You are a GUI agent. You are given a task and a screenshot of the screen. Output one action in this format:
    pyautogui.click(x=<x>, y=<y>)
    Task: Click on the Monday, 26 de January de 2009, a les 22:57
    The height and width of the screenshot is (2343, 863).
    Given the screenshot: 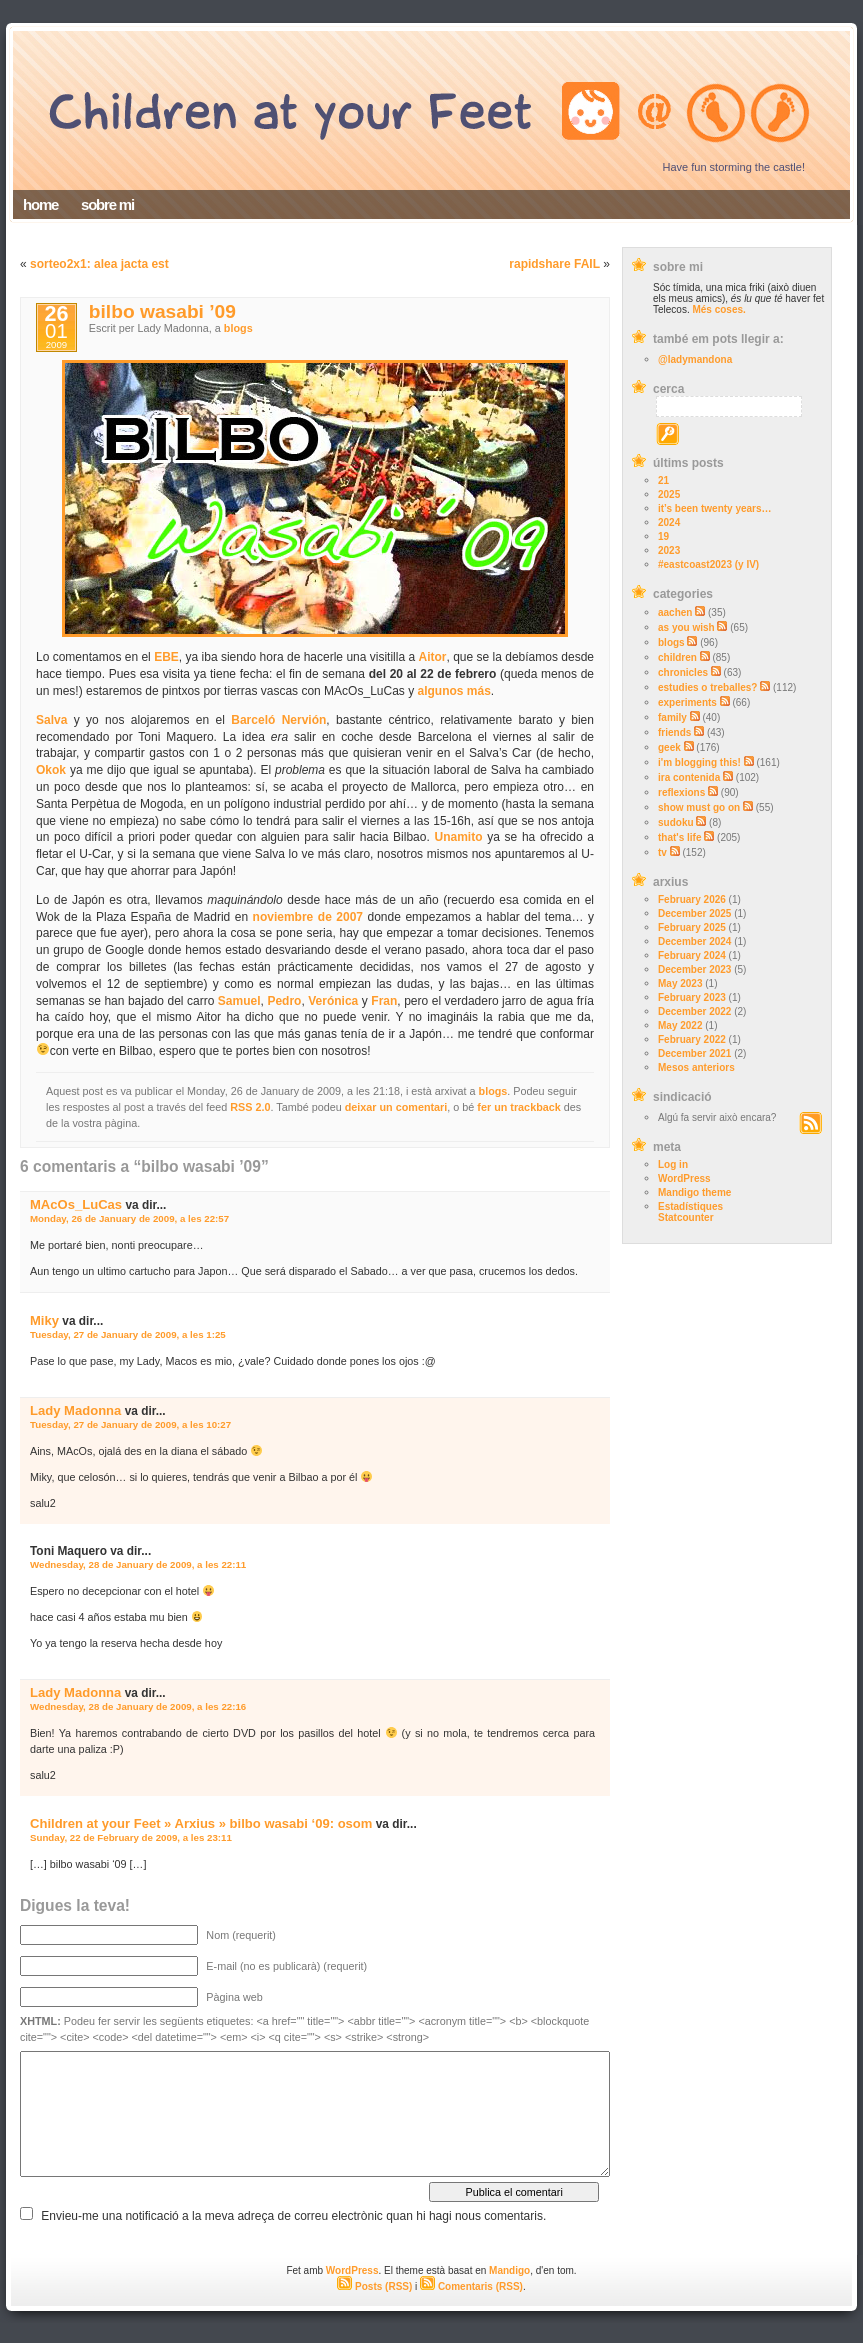 What is the action you would take?
    pyautogui.click(x=129, y=1218)
    